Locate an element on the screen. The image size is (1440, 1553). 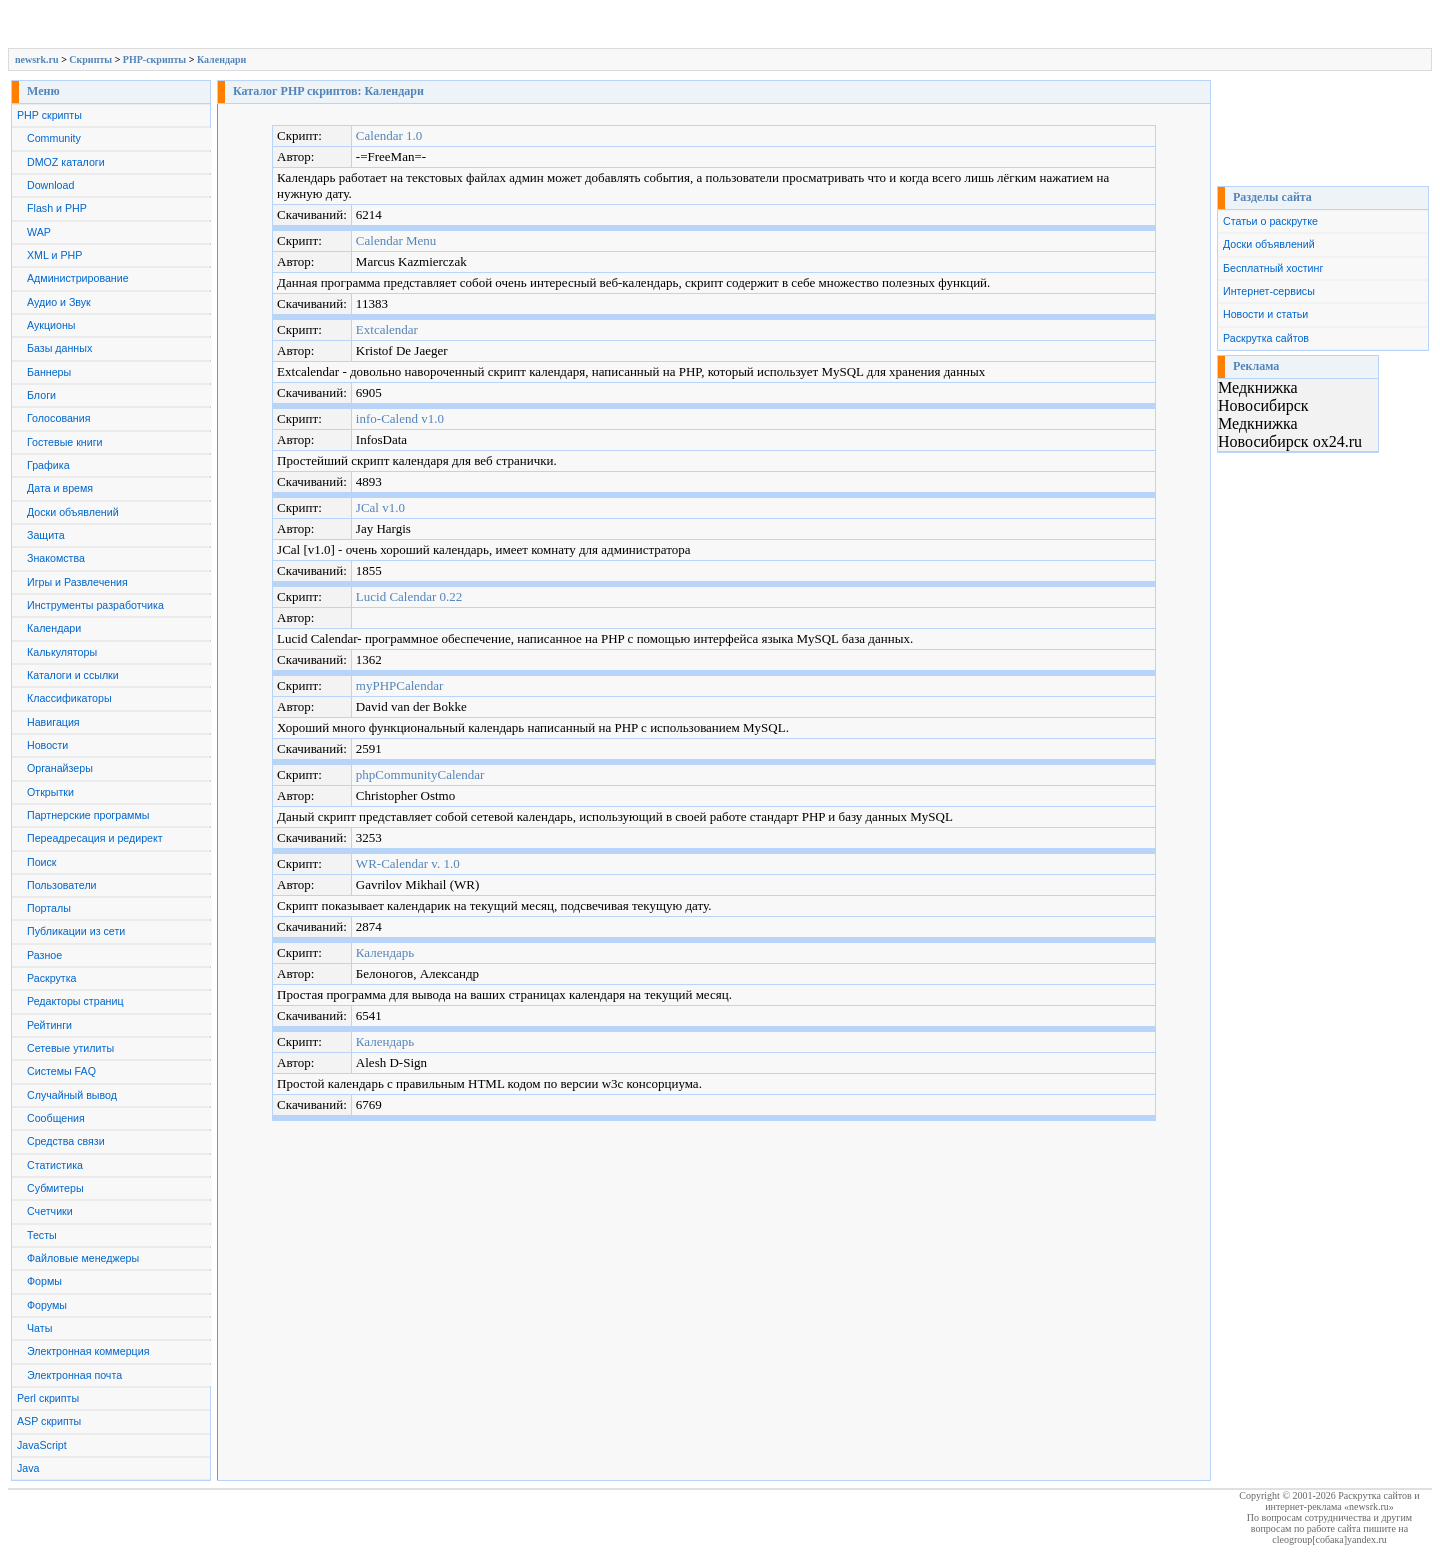
Доски объявлений is located at coordinates (73, 512).